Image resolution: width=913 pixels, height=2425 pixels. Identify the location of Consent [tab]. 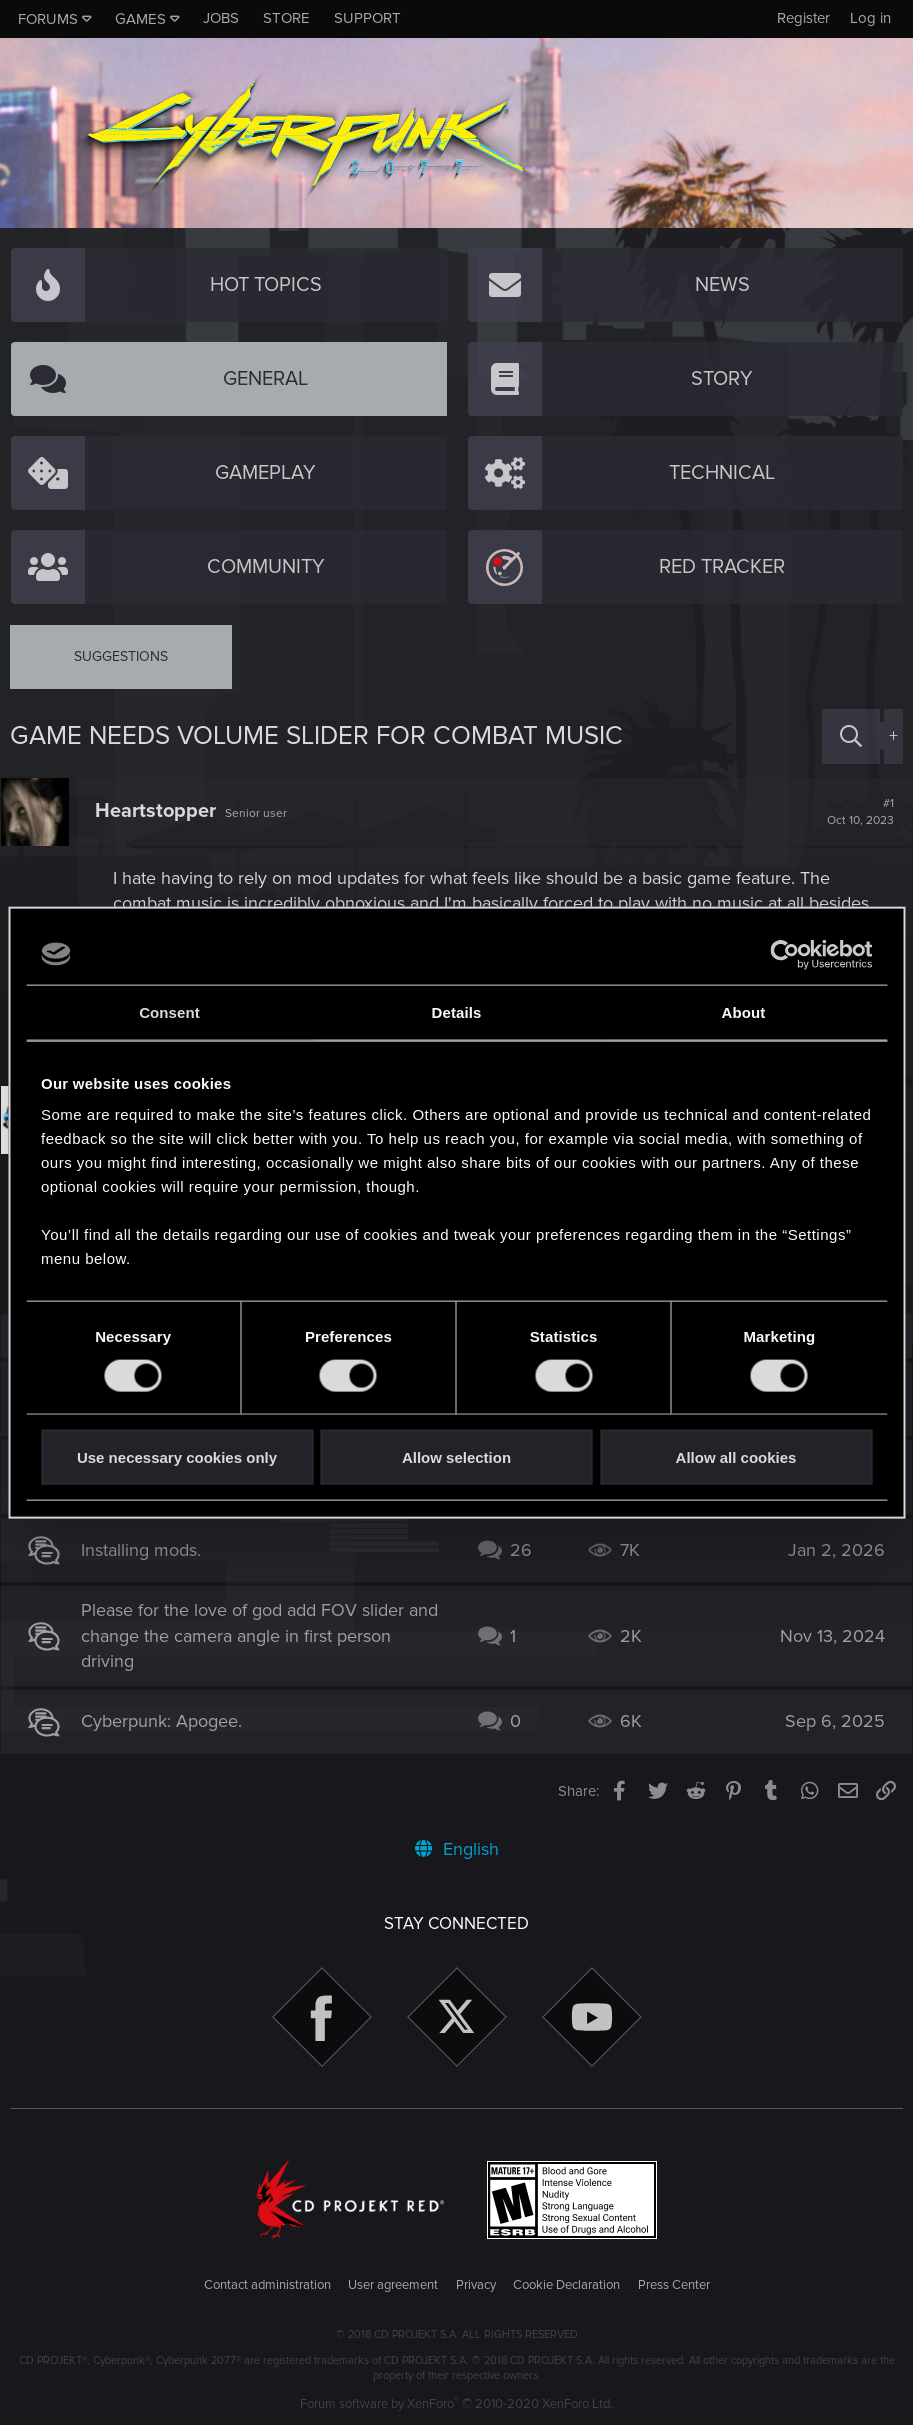
(169, 1011).